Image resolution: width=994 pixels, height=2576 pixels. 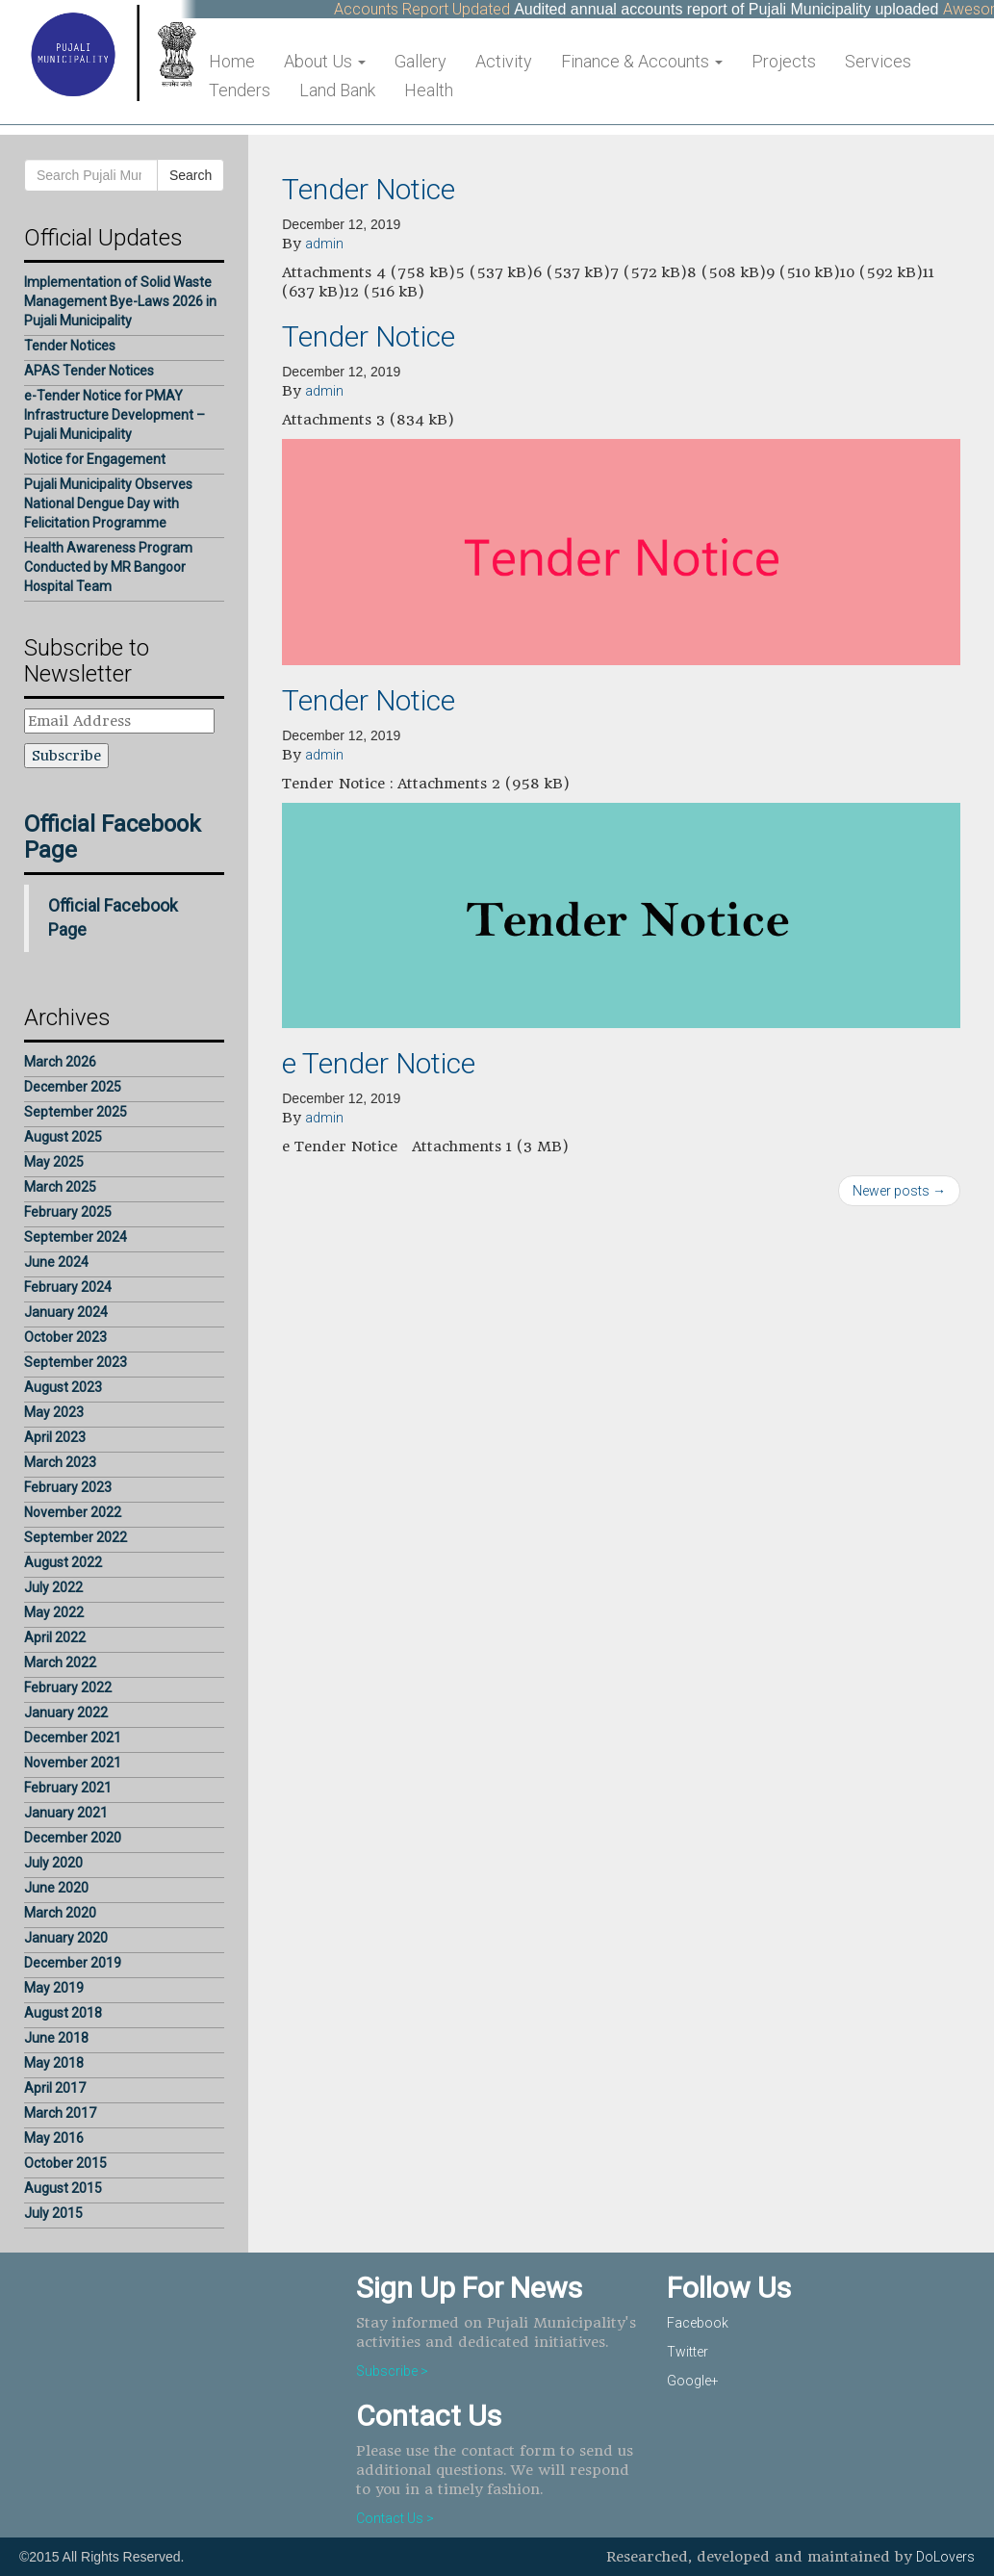 I want to click on Facebook, so click(x=697, y=2323).